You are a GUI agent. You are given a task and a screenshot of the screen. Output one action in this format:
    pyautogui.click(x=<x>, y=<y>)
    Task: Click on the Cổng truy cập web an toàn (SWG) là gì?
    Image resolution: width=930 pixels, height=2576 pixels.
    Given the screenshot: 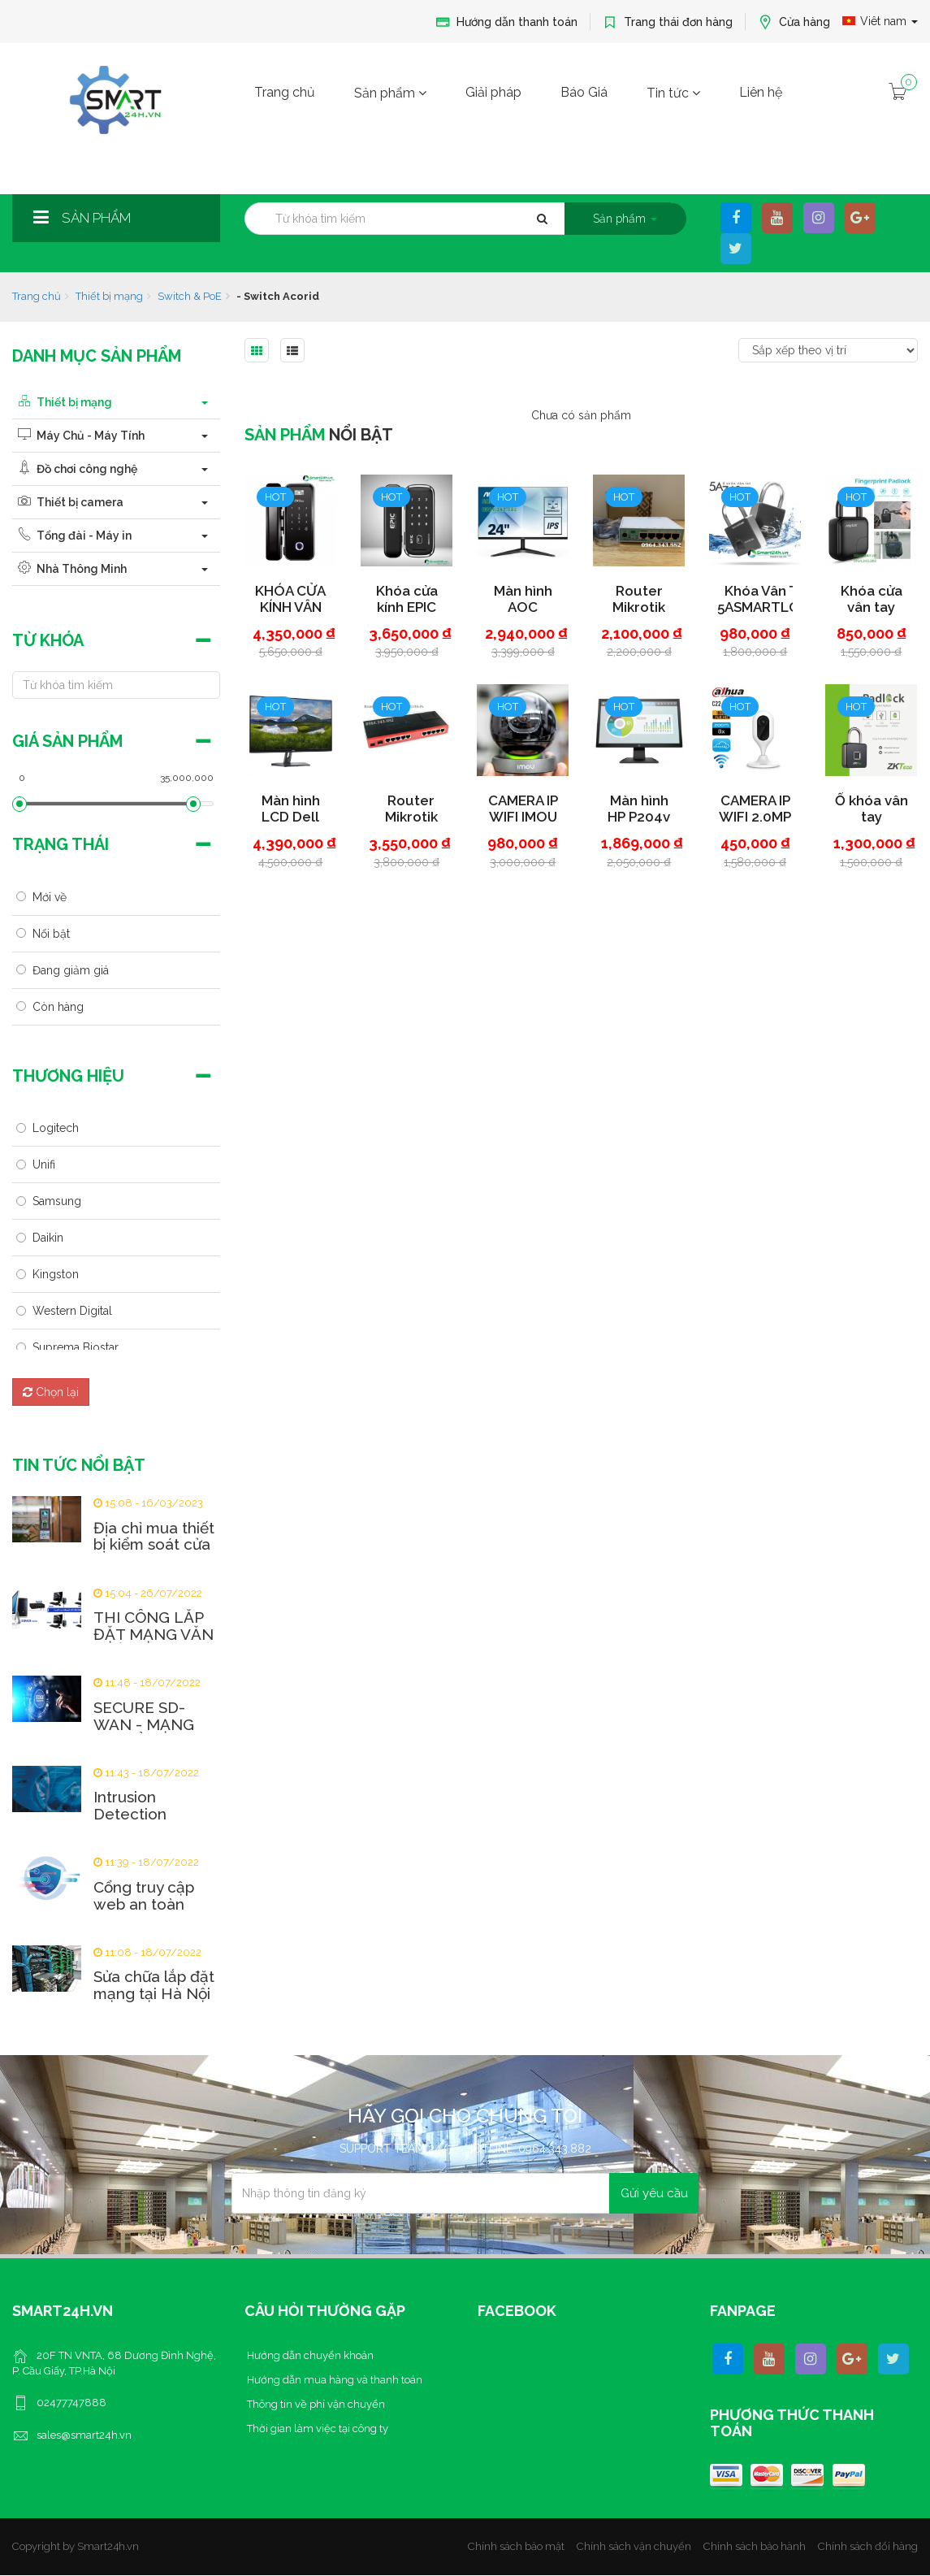 What is the action you would take?
    pyautogui.click(x=143, y=1904)
    